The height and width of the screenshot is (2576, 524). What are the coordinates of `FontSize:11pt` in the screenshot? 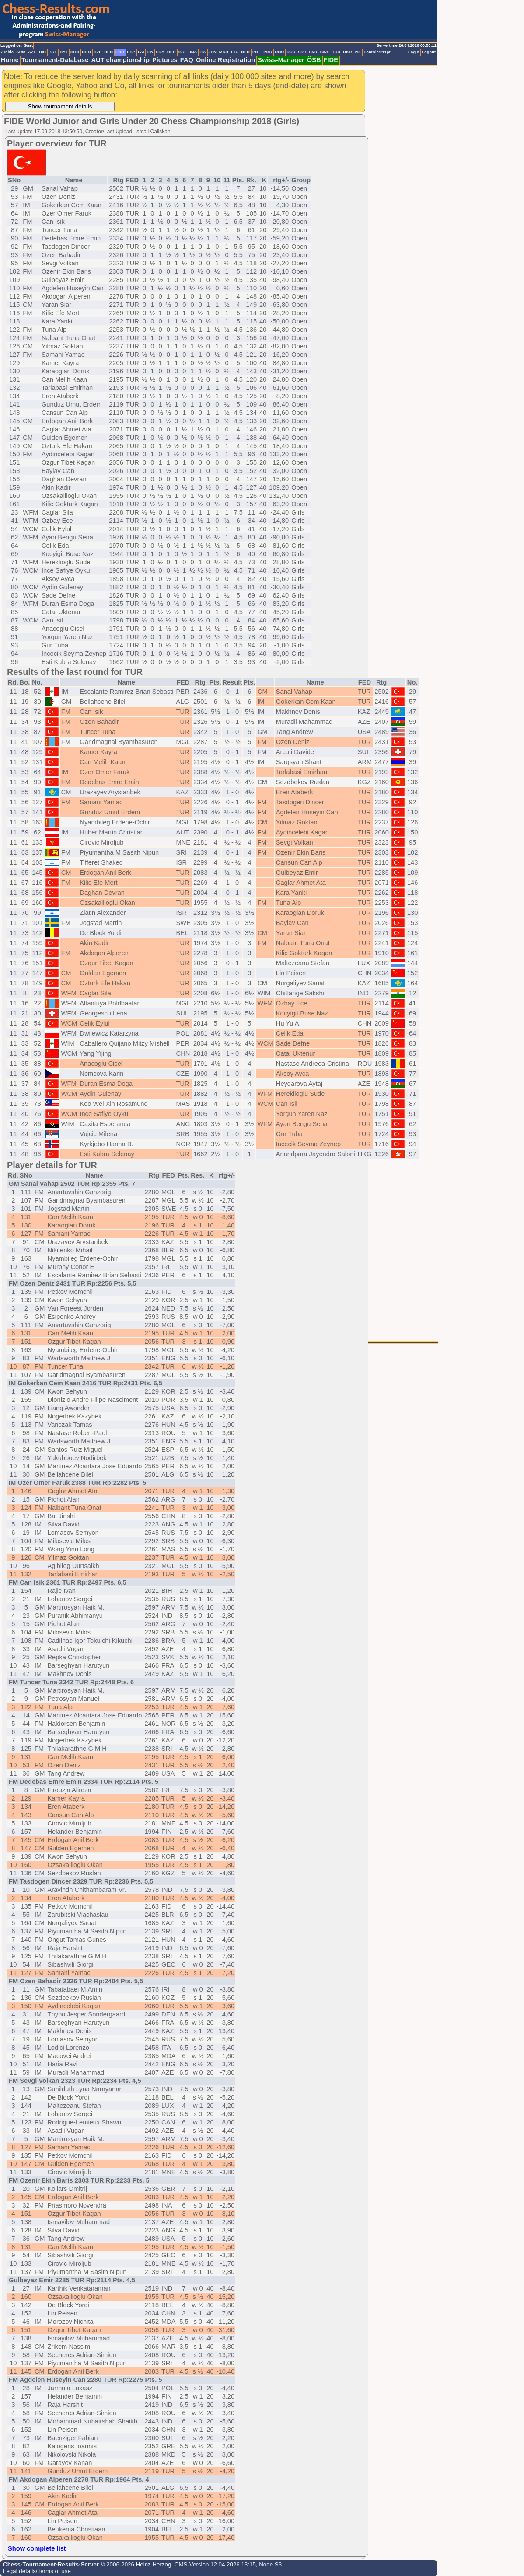 It's located at (376, 52).